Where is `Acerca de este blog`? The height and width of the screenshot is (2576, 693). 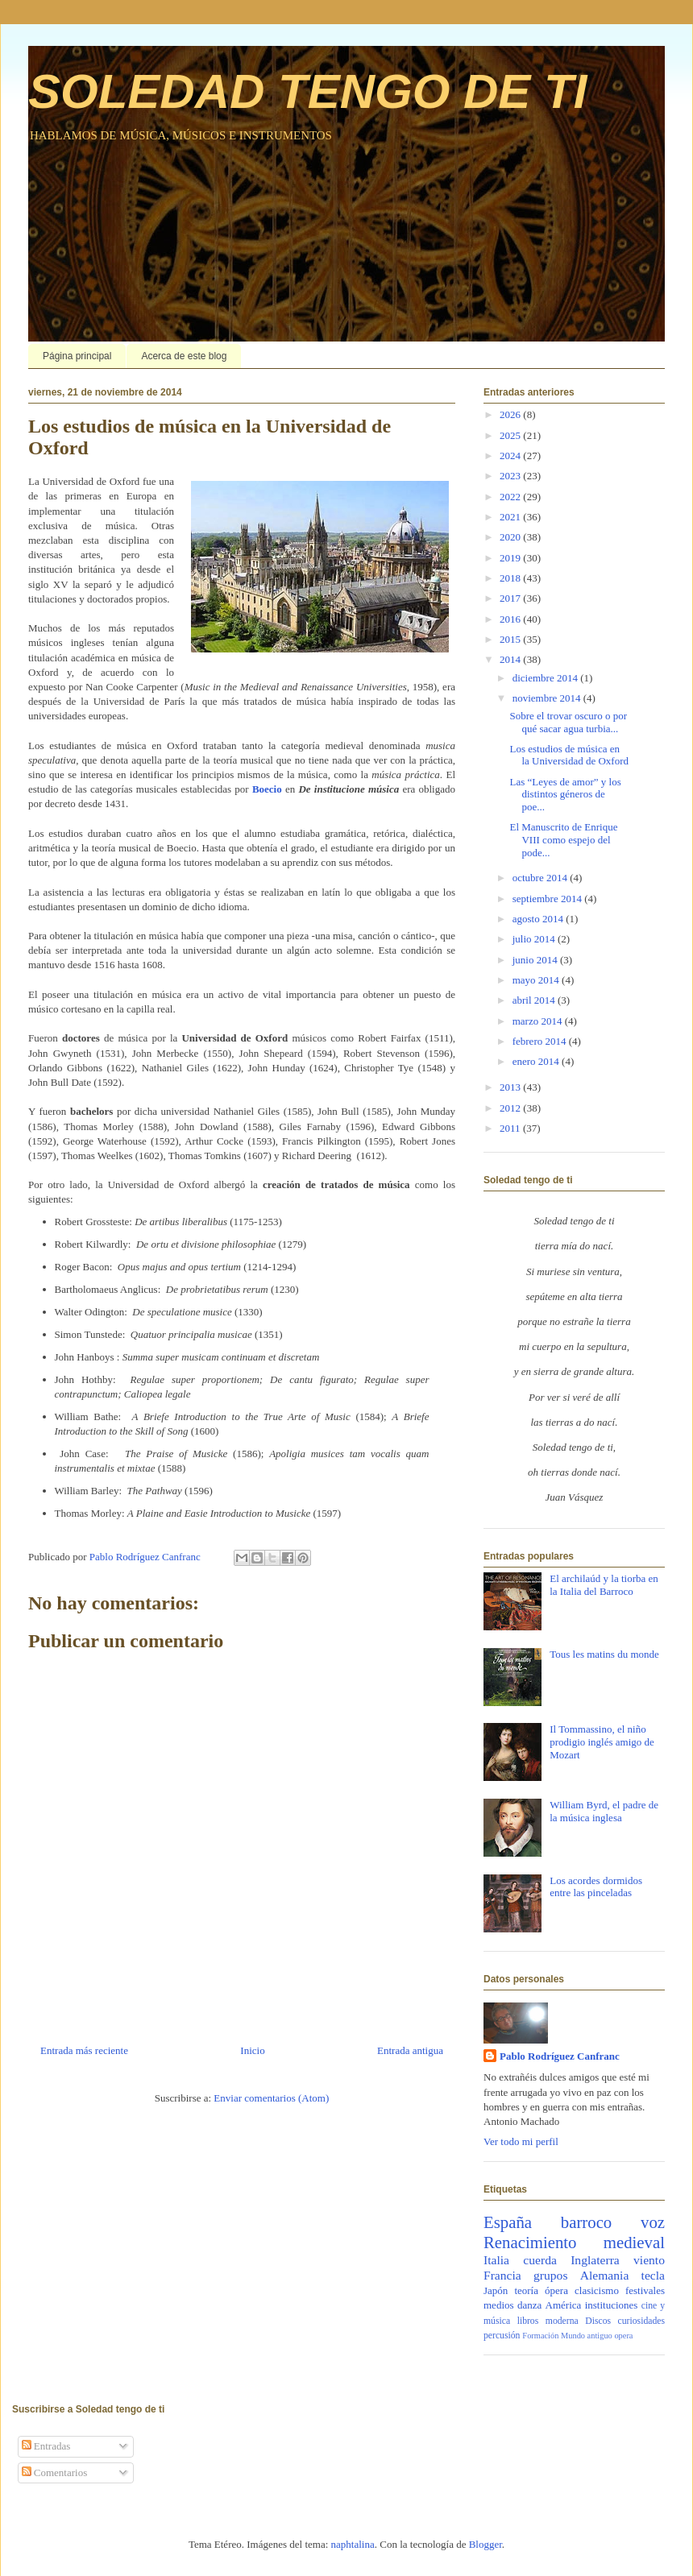
Acerca de este blog is located at coordinates (183, 356).